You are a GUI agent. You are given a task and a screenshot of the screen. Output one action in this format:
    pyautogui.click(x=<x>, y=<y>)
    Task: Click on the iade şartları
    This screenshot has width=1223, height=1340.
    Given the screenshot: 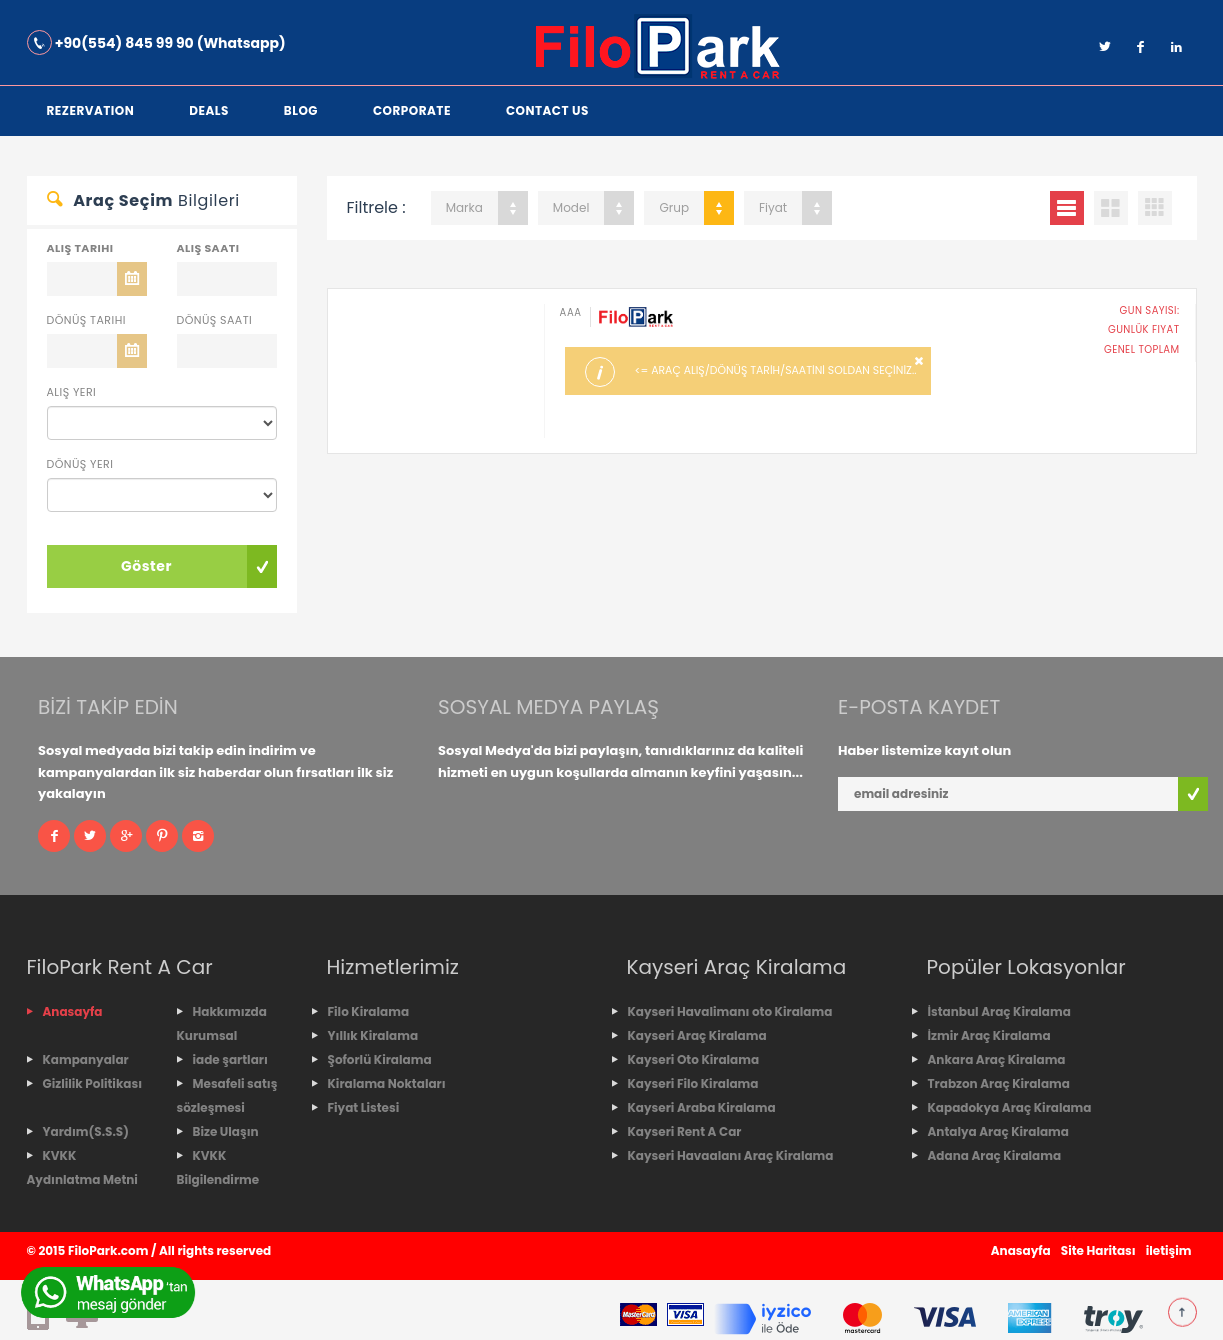 What is the action you would take?
    pyautogui.click(x=230, y=1059)
    